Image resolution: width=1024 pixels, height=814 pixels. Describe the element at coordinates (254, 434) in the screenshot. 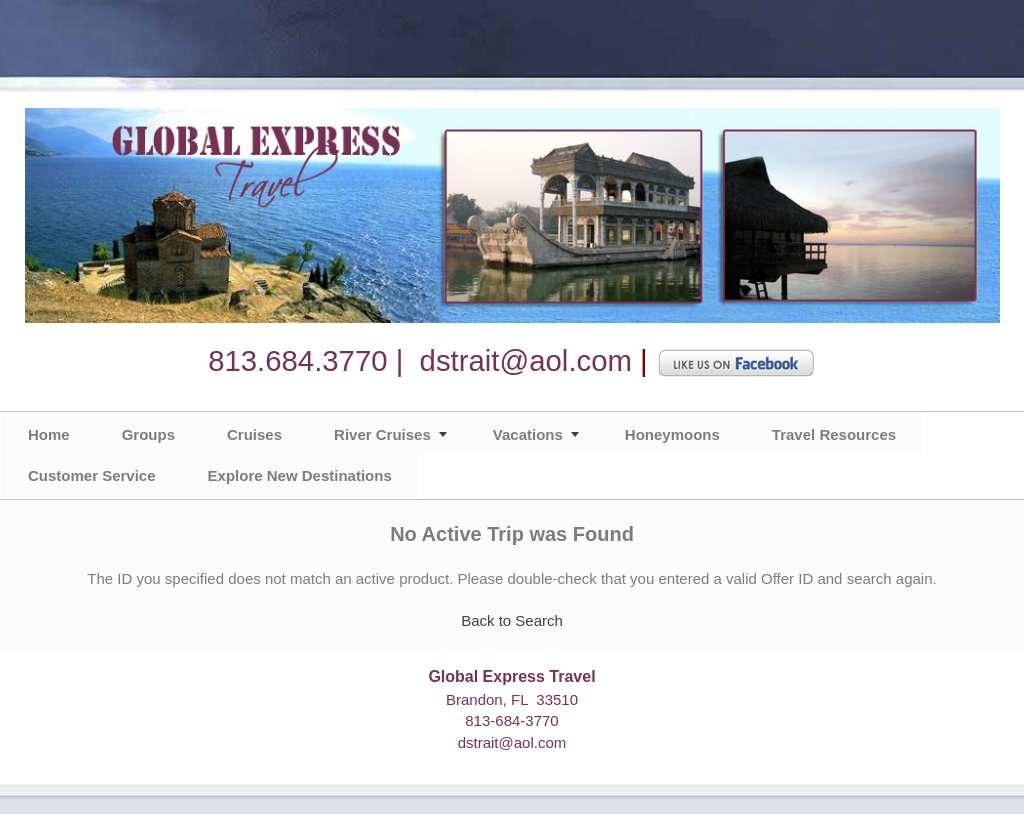

I see `Cruises` at that location.